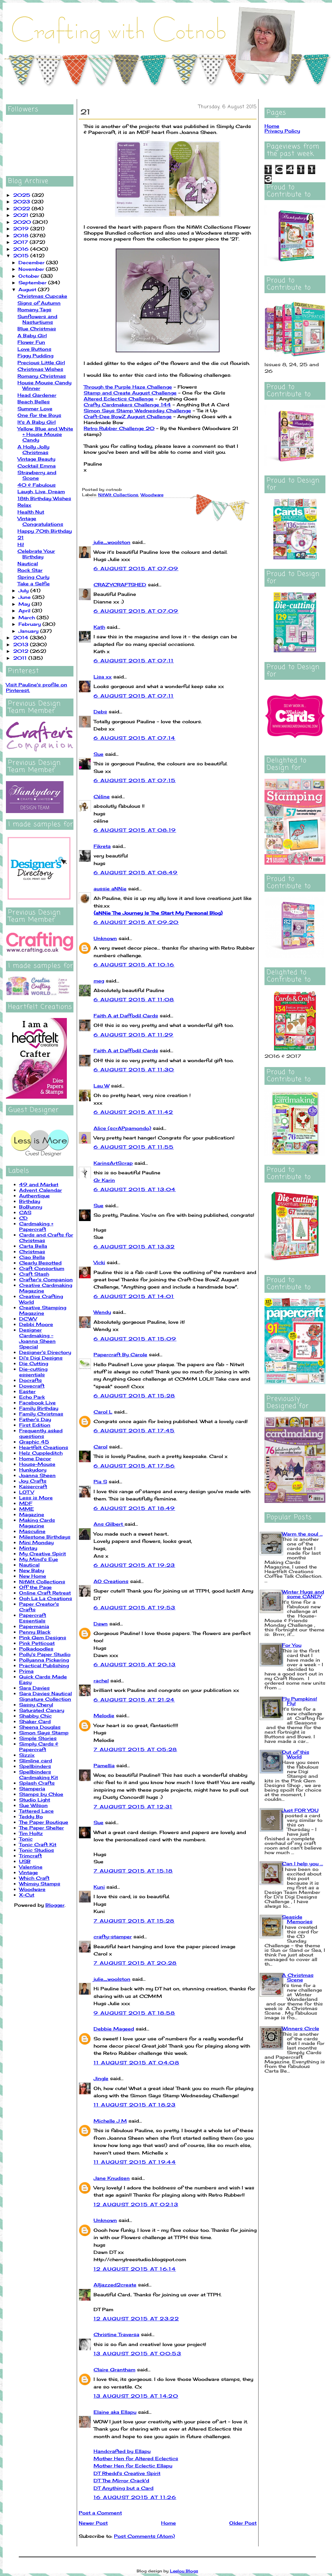 The height and width of the screenshot is (2576, 332). I want to click on Making Cards Magazine, so click(37, 1522).